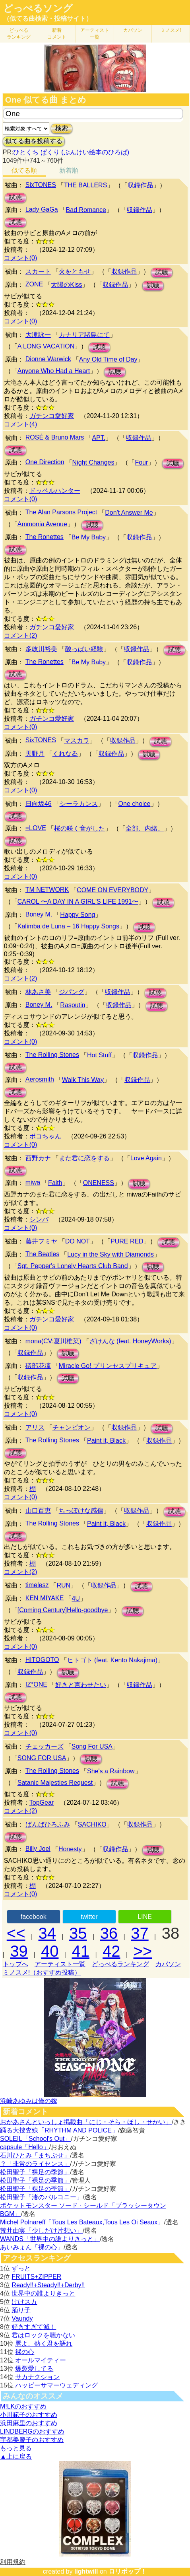 The image size is (190, 2576). Describe the element at coordinates (80, 1684) in the screenshot. I see `好きと言わせたい` at that location.